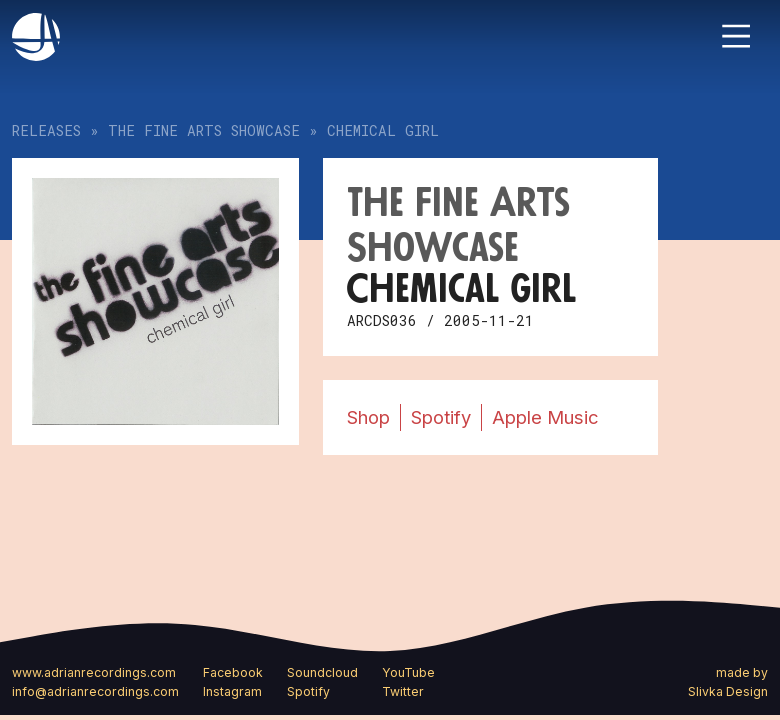 The image size is (780, 720). Describe the element at coordinates (95, 691) in the screenshot. I see `info@adrianrecordings.com` at that location.